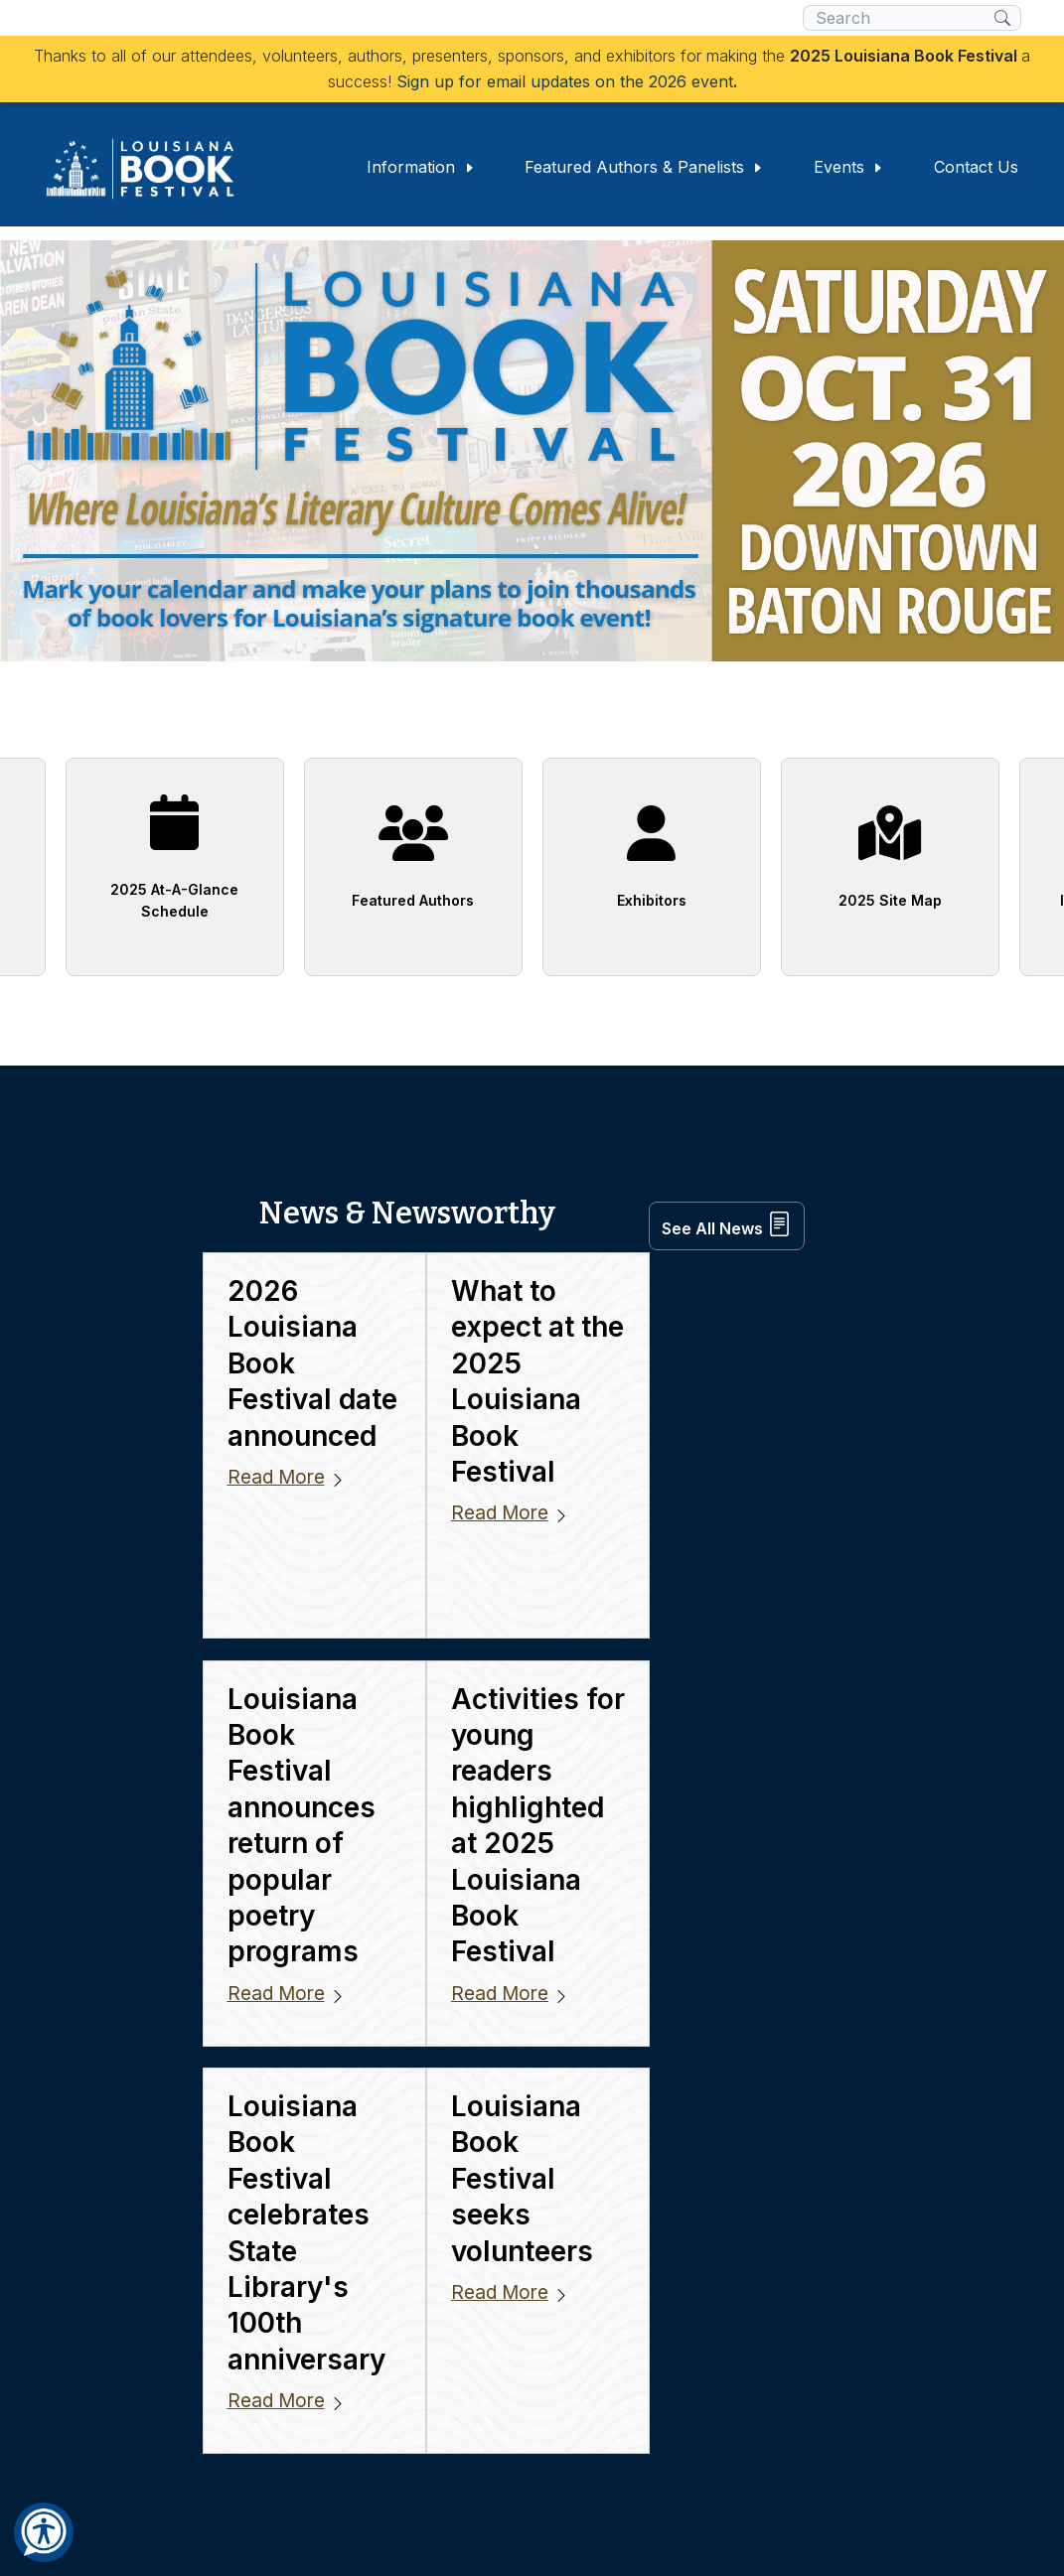 This screenshot has width=1064, height=2576. Describe the element at coordinates (976, 165) in the screenshot. I see `Contact Us [button]` at that location.